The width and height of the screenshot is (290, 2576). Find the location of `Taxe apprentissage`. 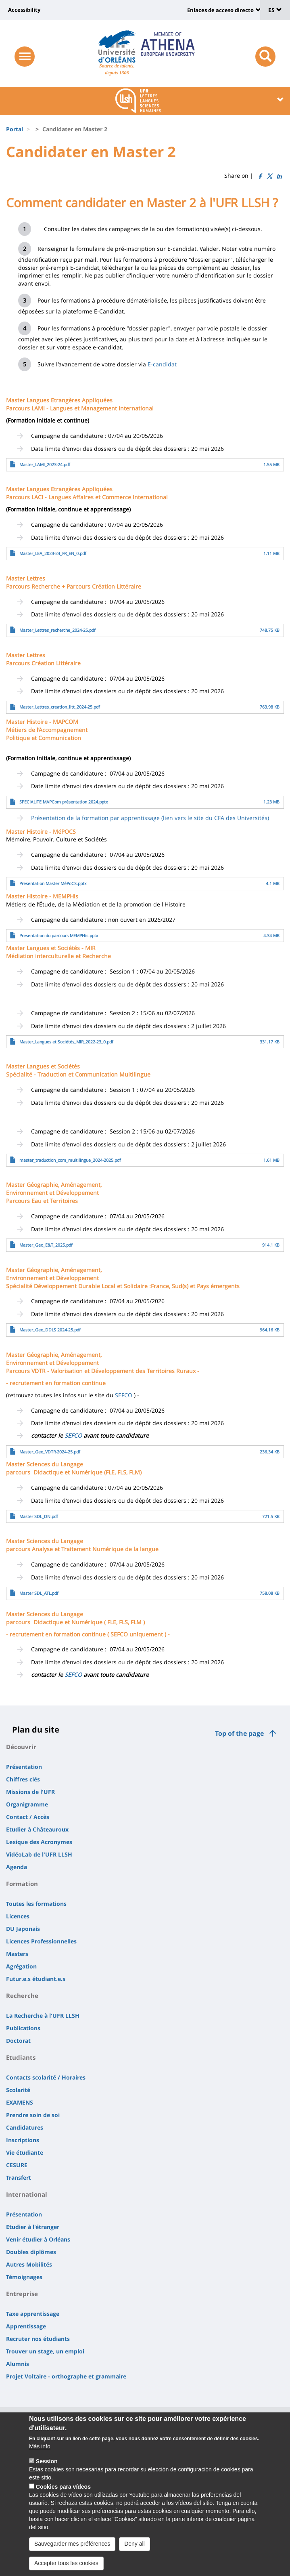

Taxe apprentissage is located at coordinates (32, 2313).